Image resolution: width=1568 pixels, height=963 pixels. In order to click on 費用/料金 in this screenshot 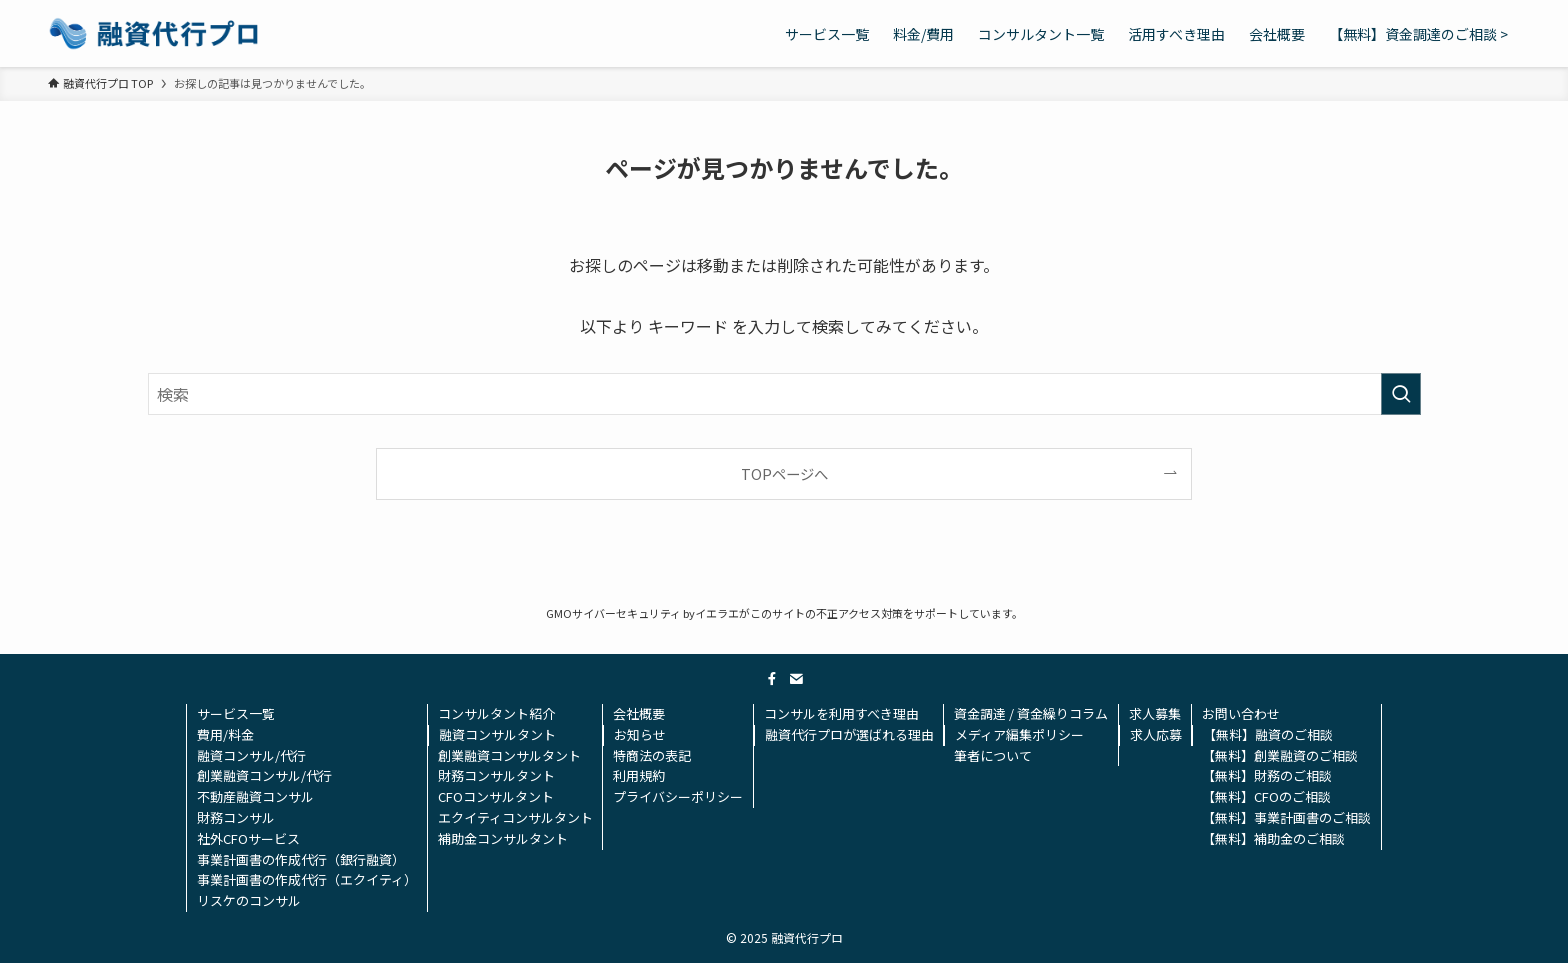, I will do `click(225, 734)`.